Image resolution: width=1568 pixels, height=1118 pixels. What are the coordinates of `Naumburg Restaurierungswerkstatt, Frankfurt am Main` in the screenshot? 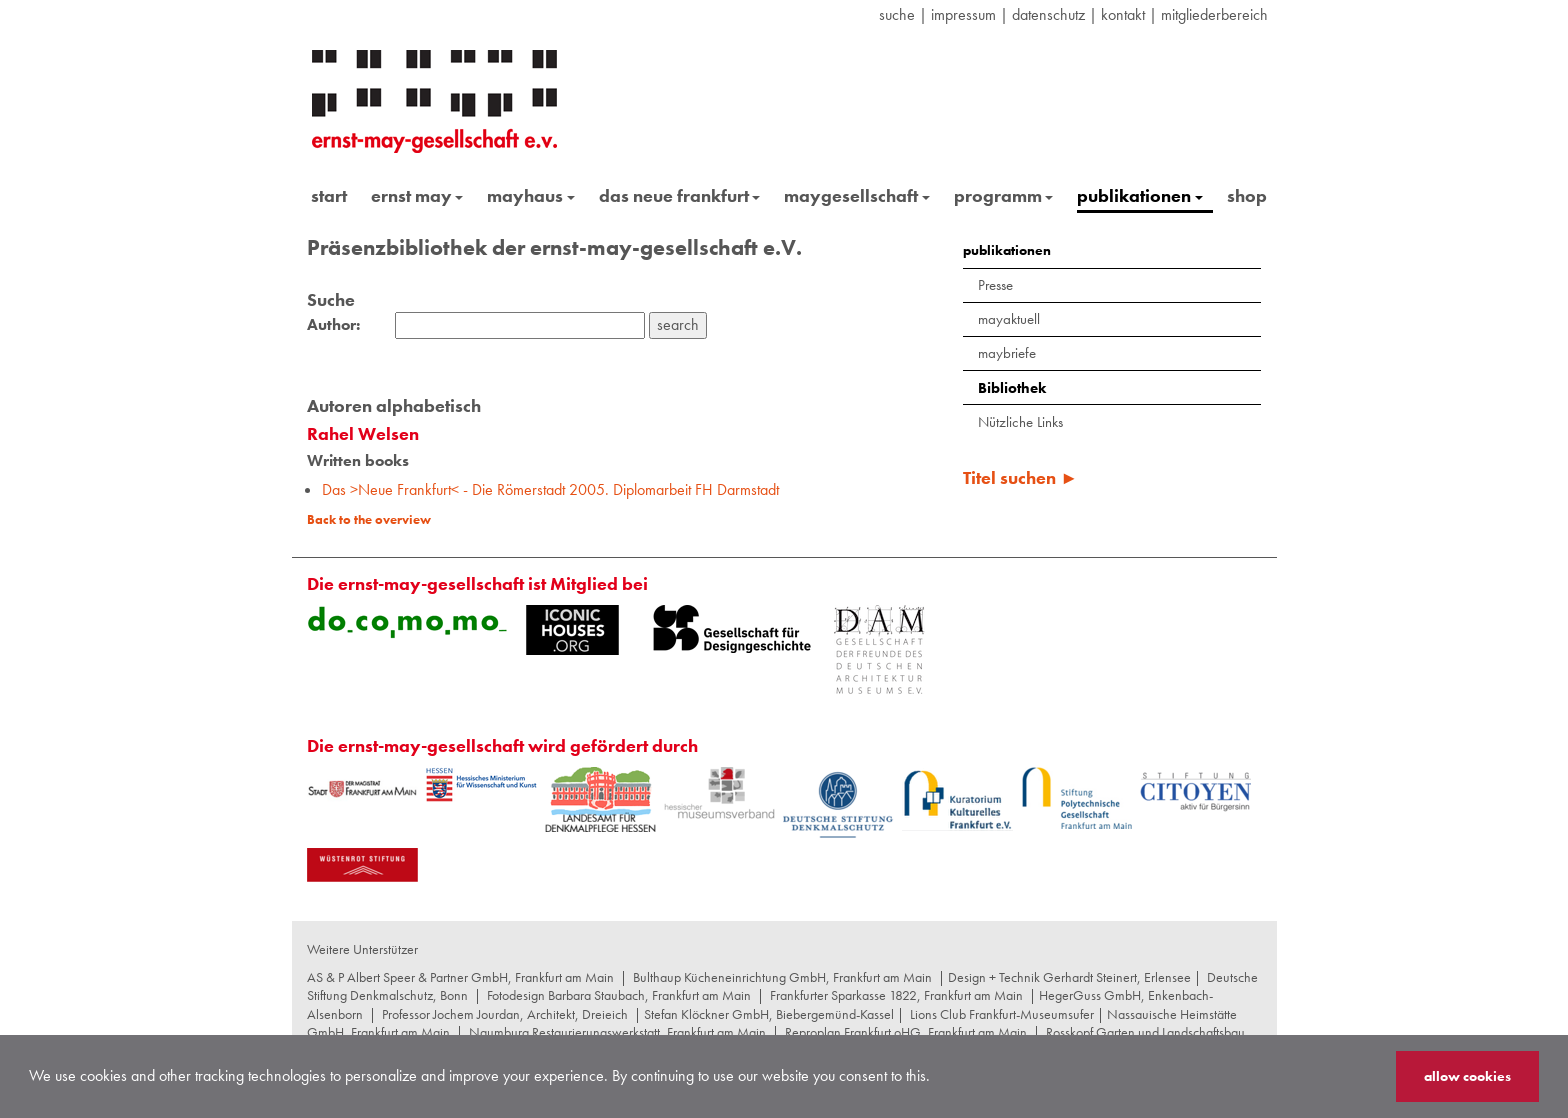 It's located at (617, 1032).